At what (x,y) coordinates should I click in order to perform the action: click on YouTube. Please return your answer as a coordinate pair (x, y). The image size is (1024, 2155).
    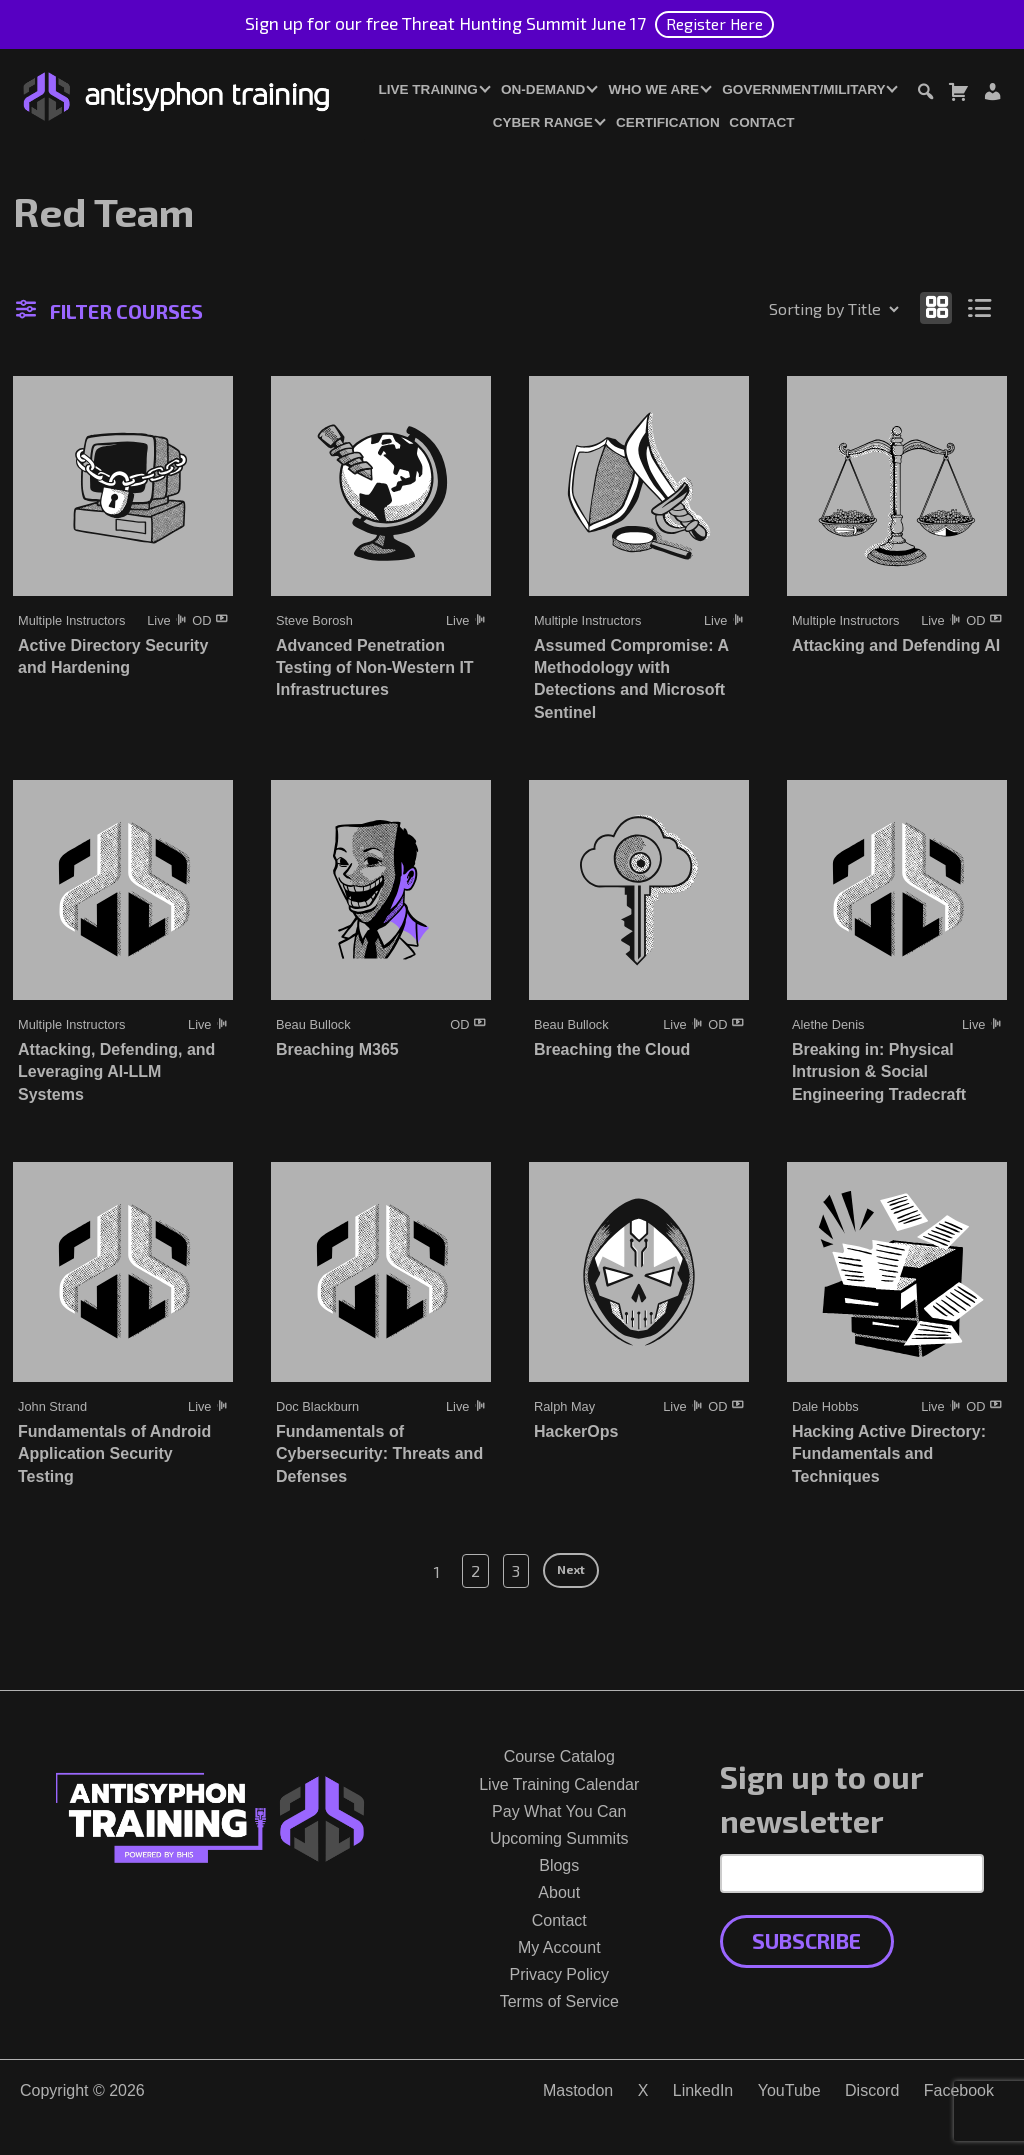
    Looking at the image, I should click on (789, 2090).